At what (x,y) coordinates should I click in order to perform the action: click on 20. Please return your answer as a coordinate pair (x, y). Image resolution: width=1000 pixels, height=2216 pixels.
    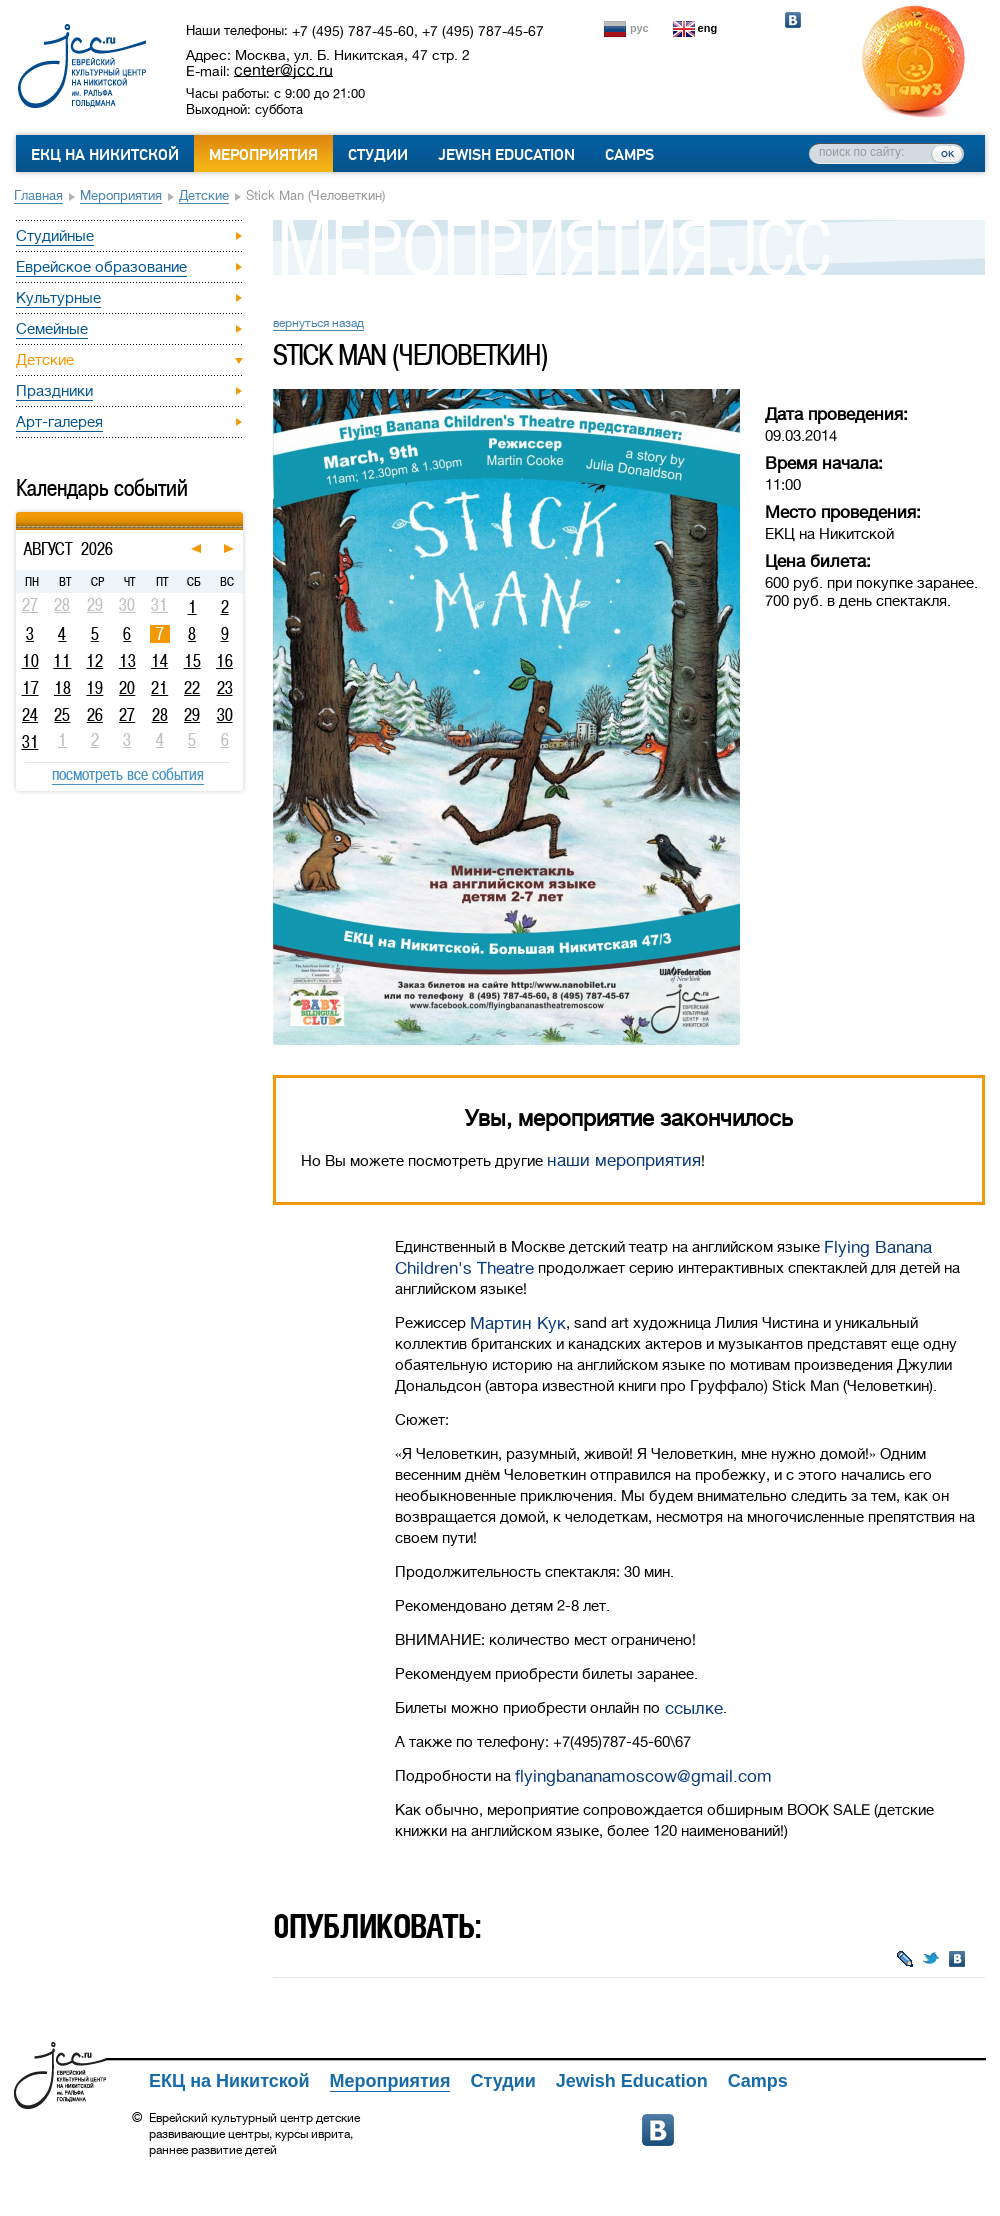
    Looking at the image, I should click on (127, 688).